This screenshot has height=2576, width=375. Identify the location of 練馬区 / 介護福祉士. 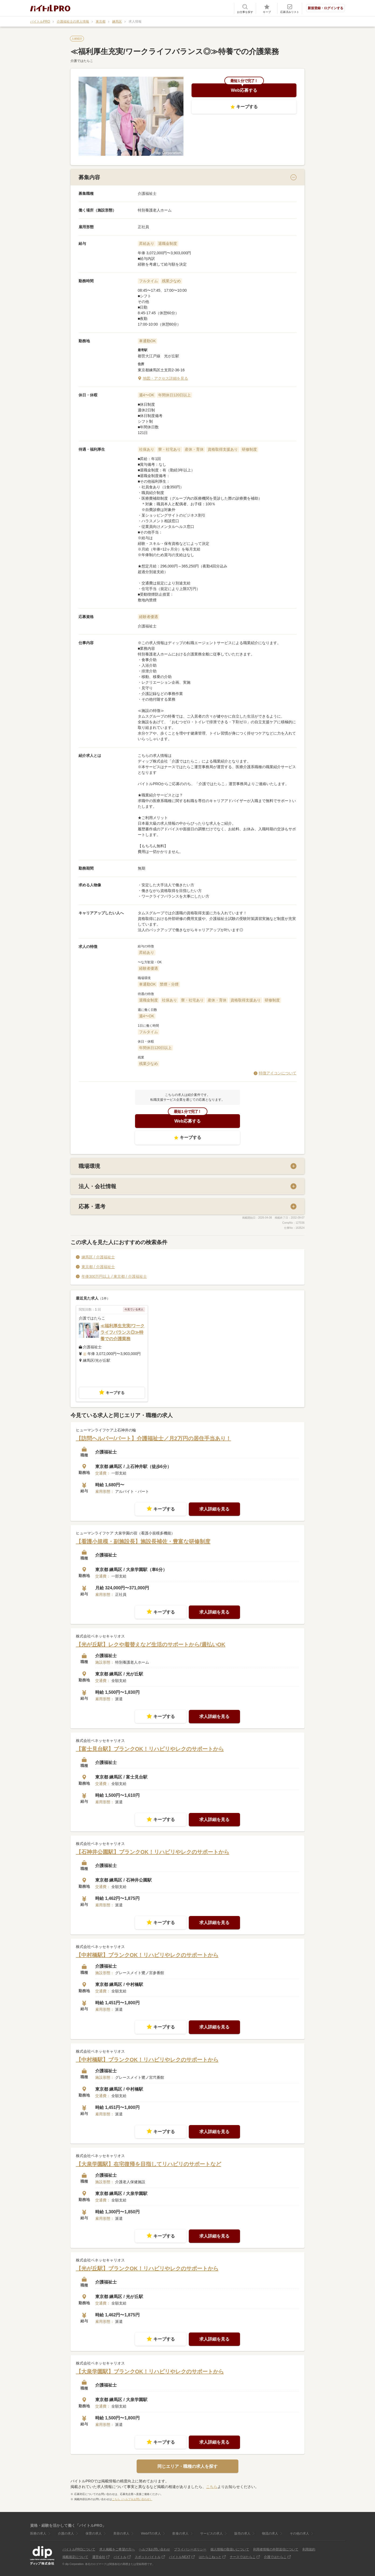
(98, 1257).